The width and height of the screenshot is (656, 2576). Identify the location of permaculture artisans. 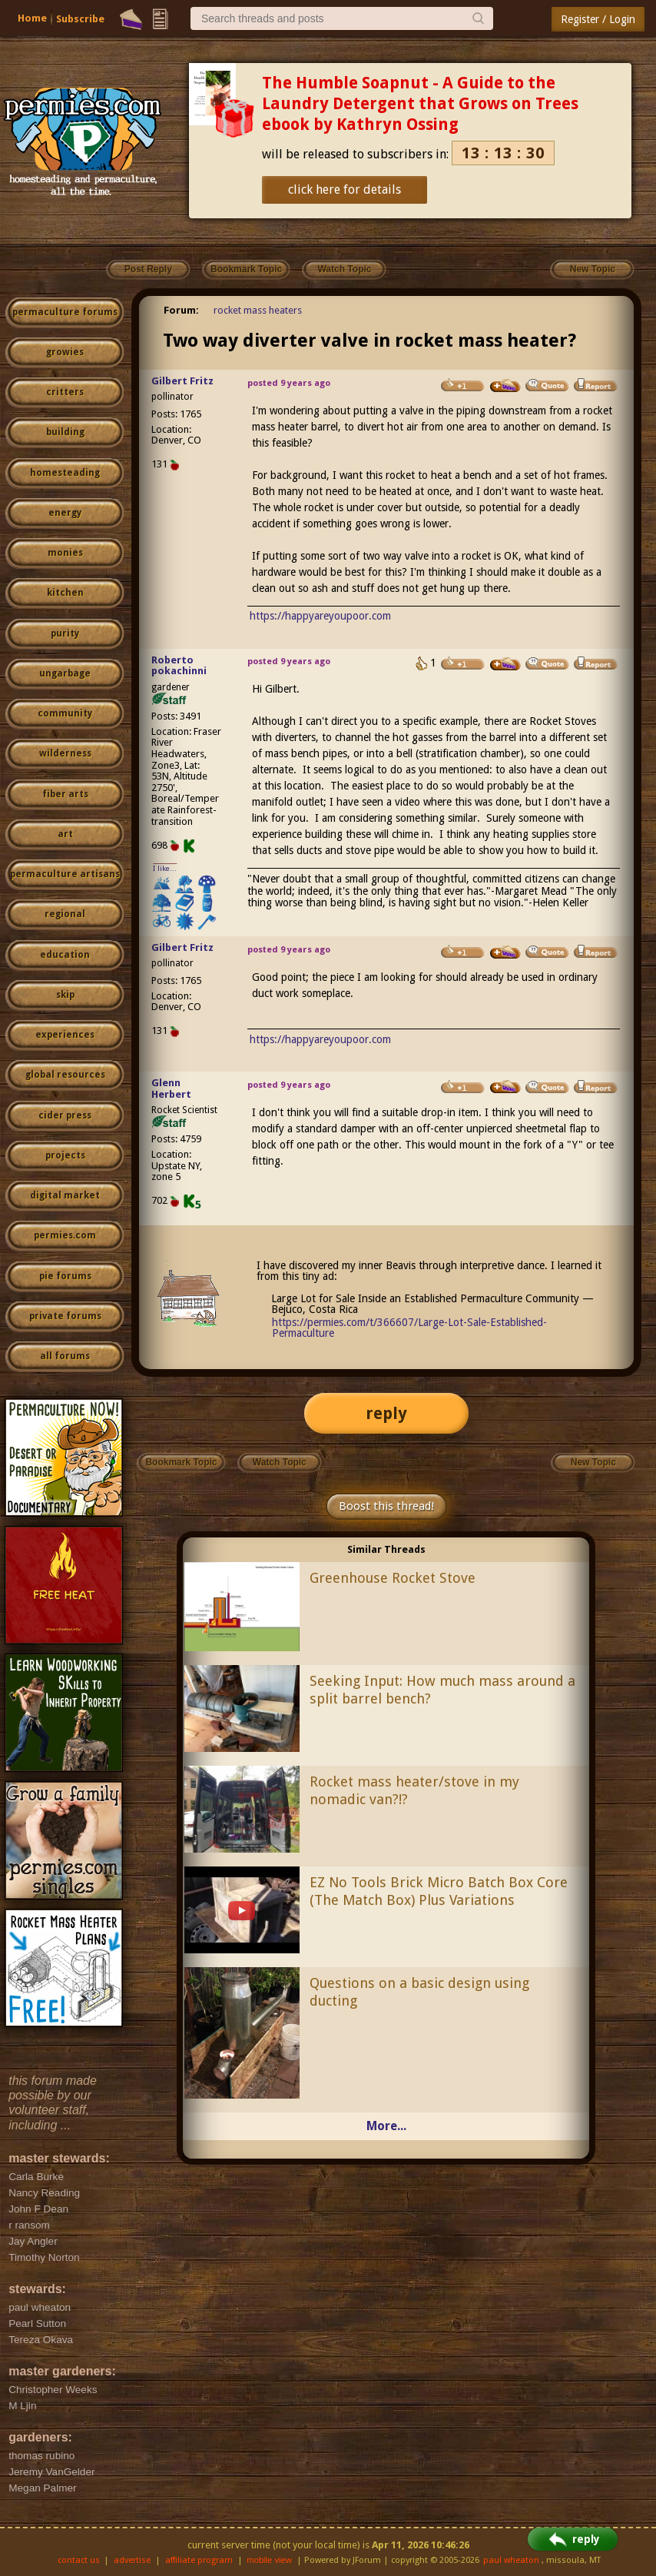
(65, 874).